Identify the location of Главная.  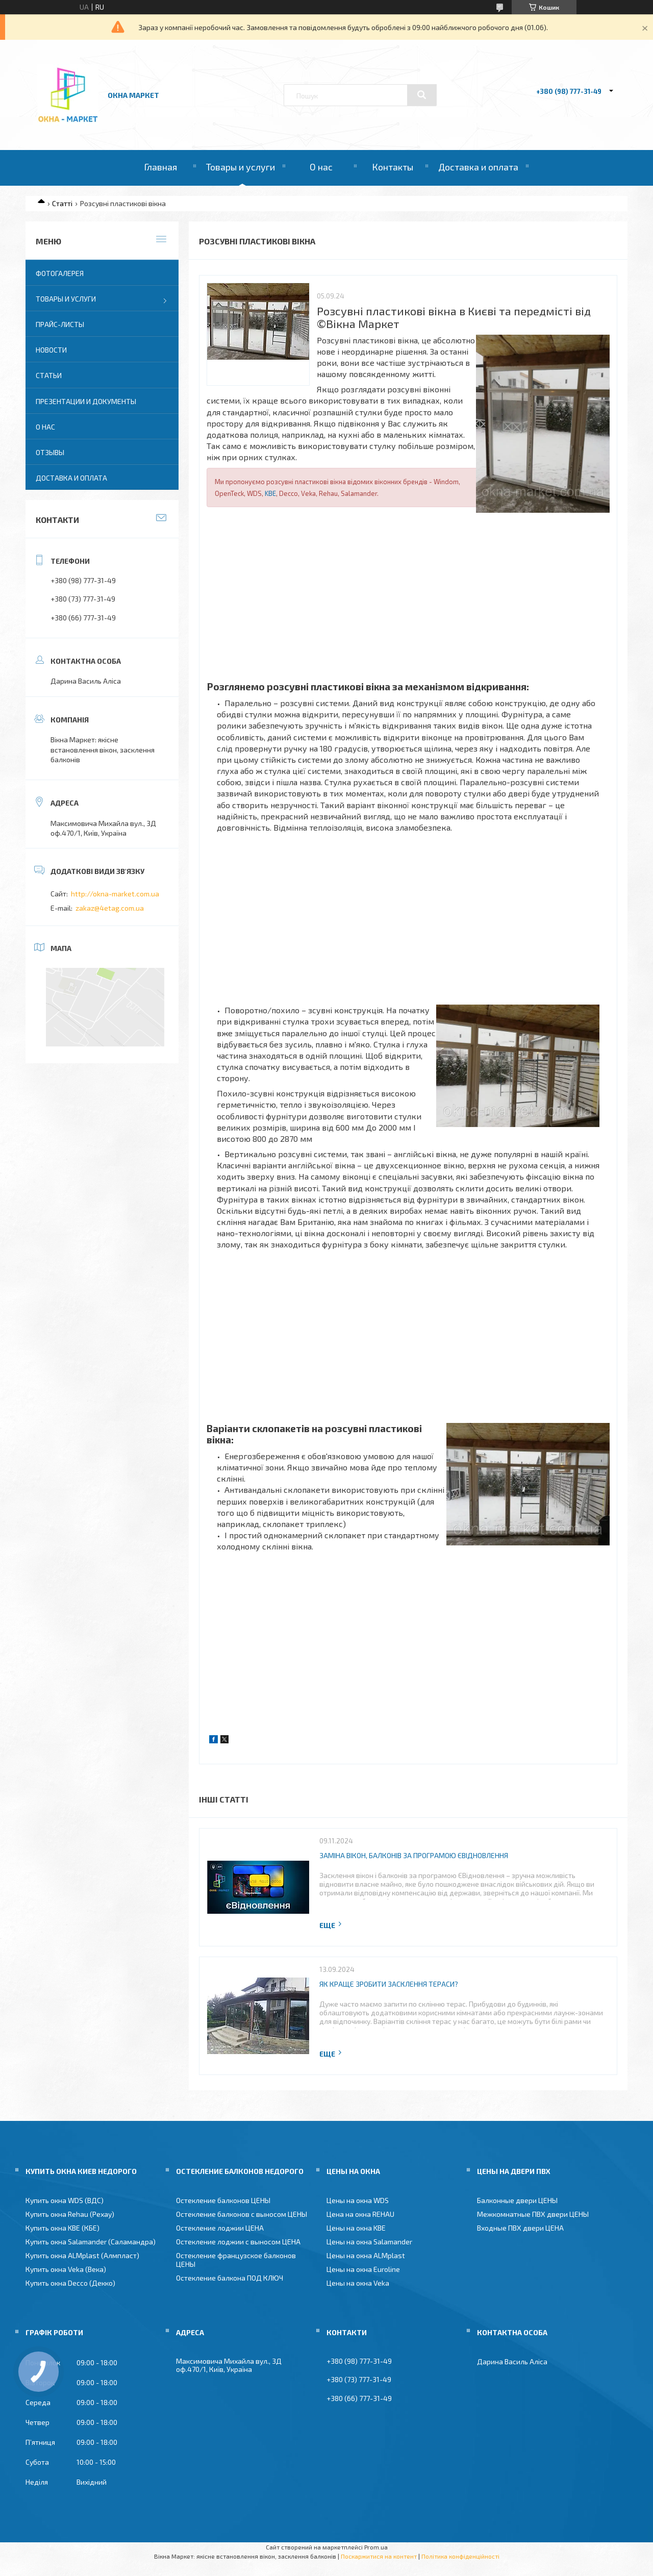
(160, 166).